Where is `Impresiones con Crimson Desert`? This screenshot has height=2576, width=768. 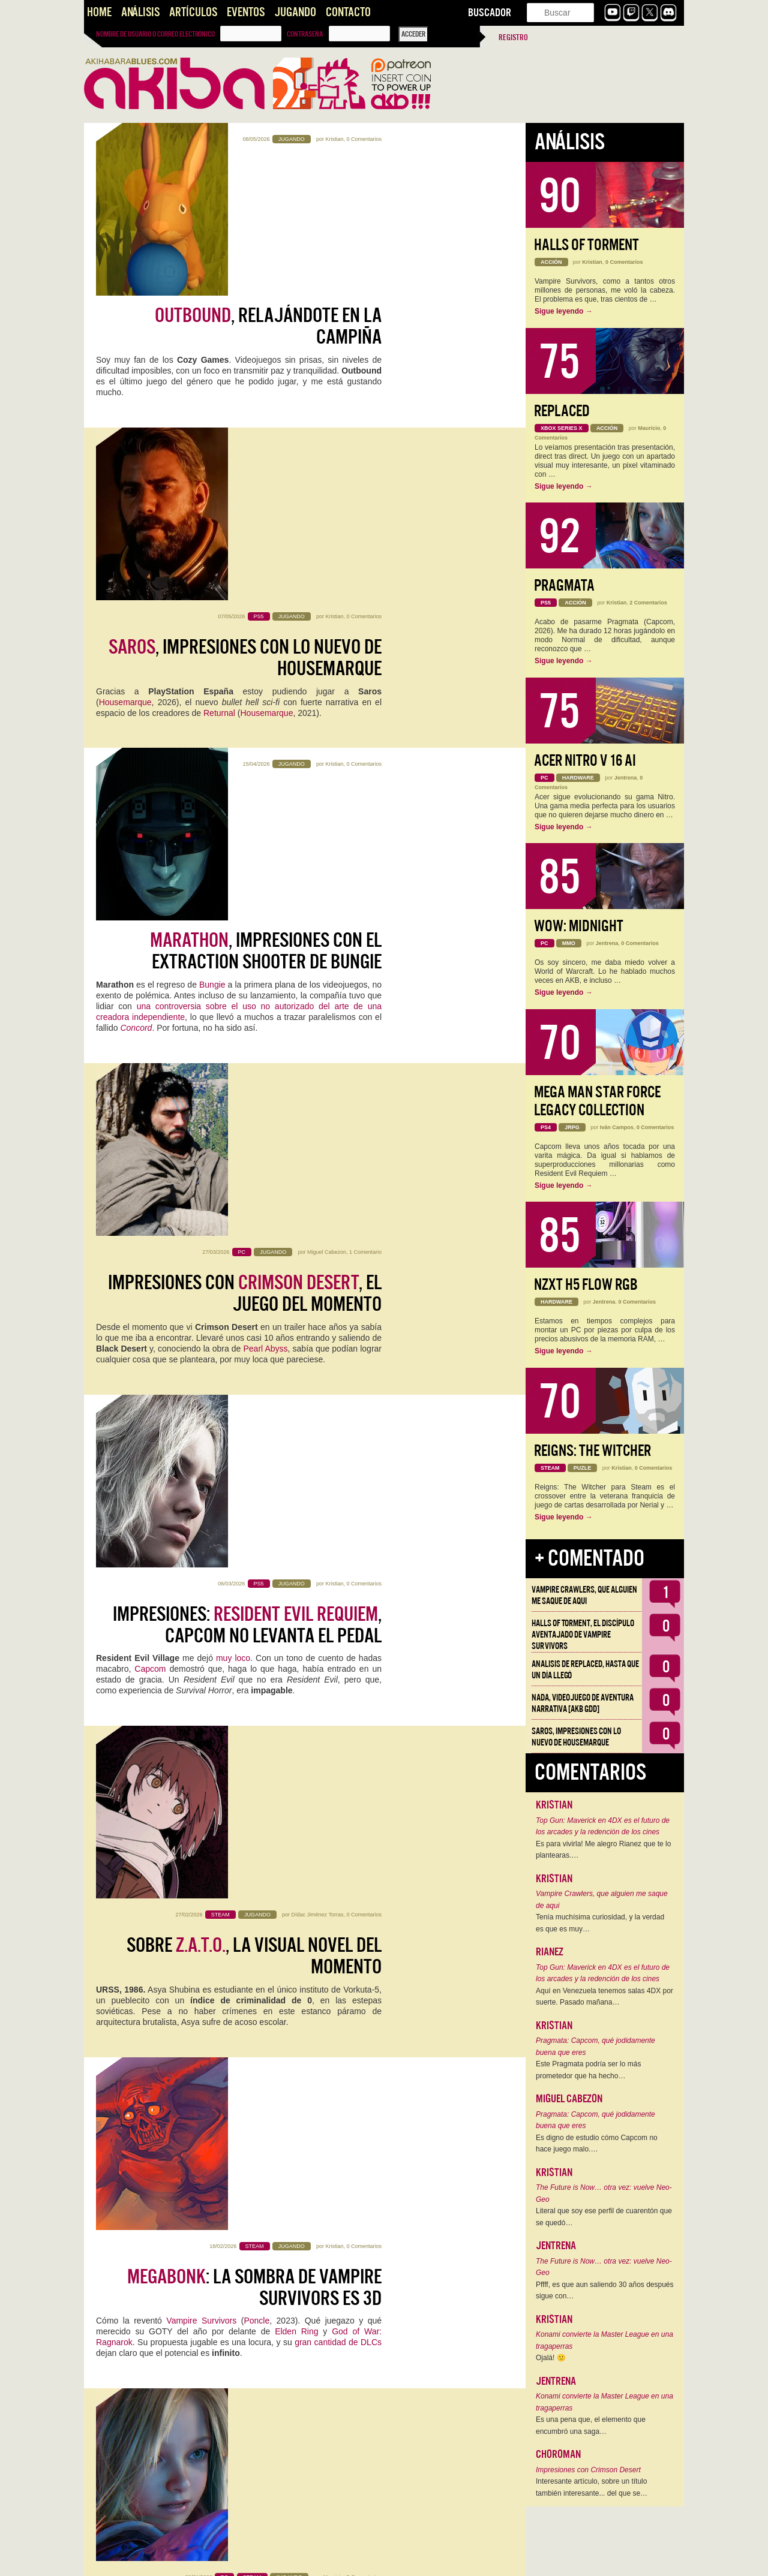 Impresiones con Crimson Desert is located at coordinates (588, 2470).